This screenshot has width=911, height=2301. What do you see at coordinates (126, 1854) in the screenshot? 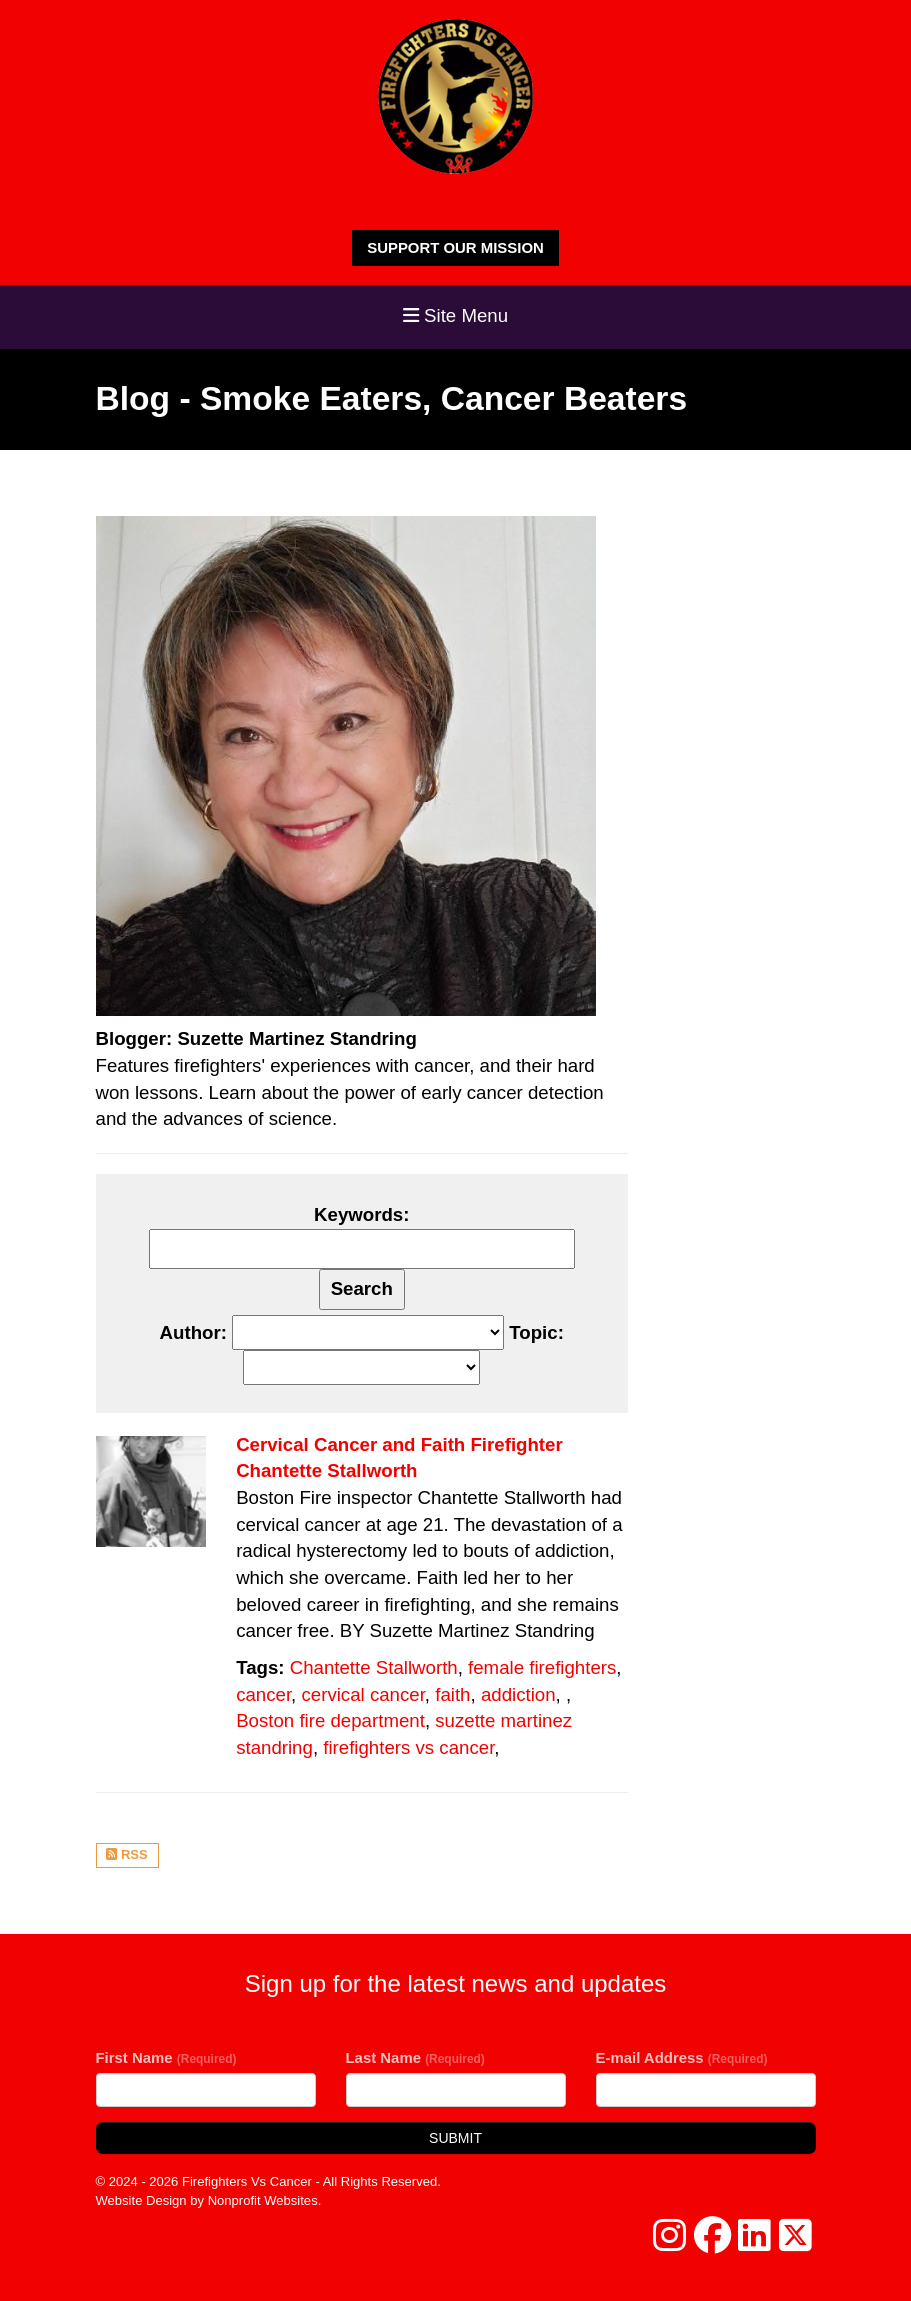
I see `RSS` at bounding box center [126, 1854].